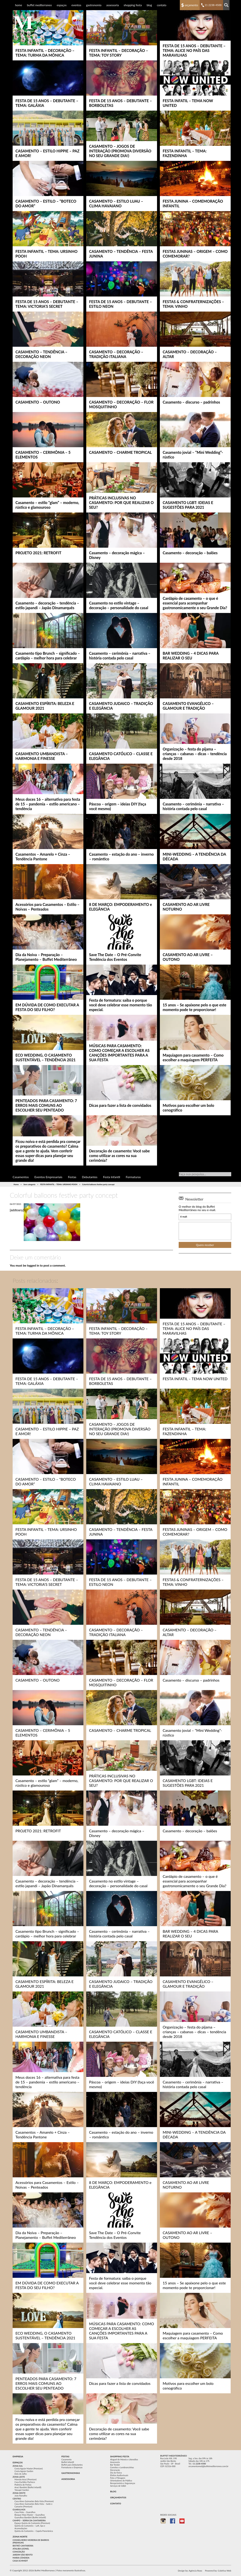 This screenshot has height=2576, width=241. Describe the element at coordinates (72, 1177) in the screenshot. I see `Festas` at that location.